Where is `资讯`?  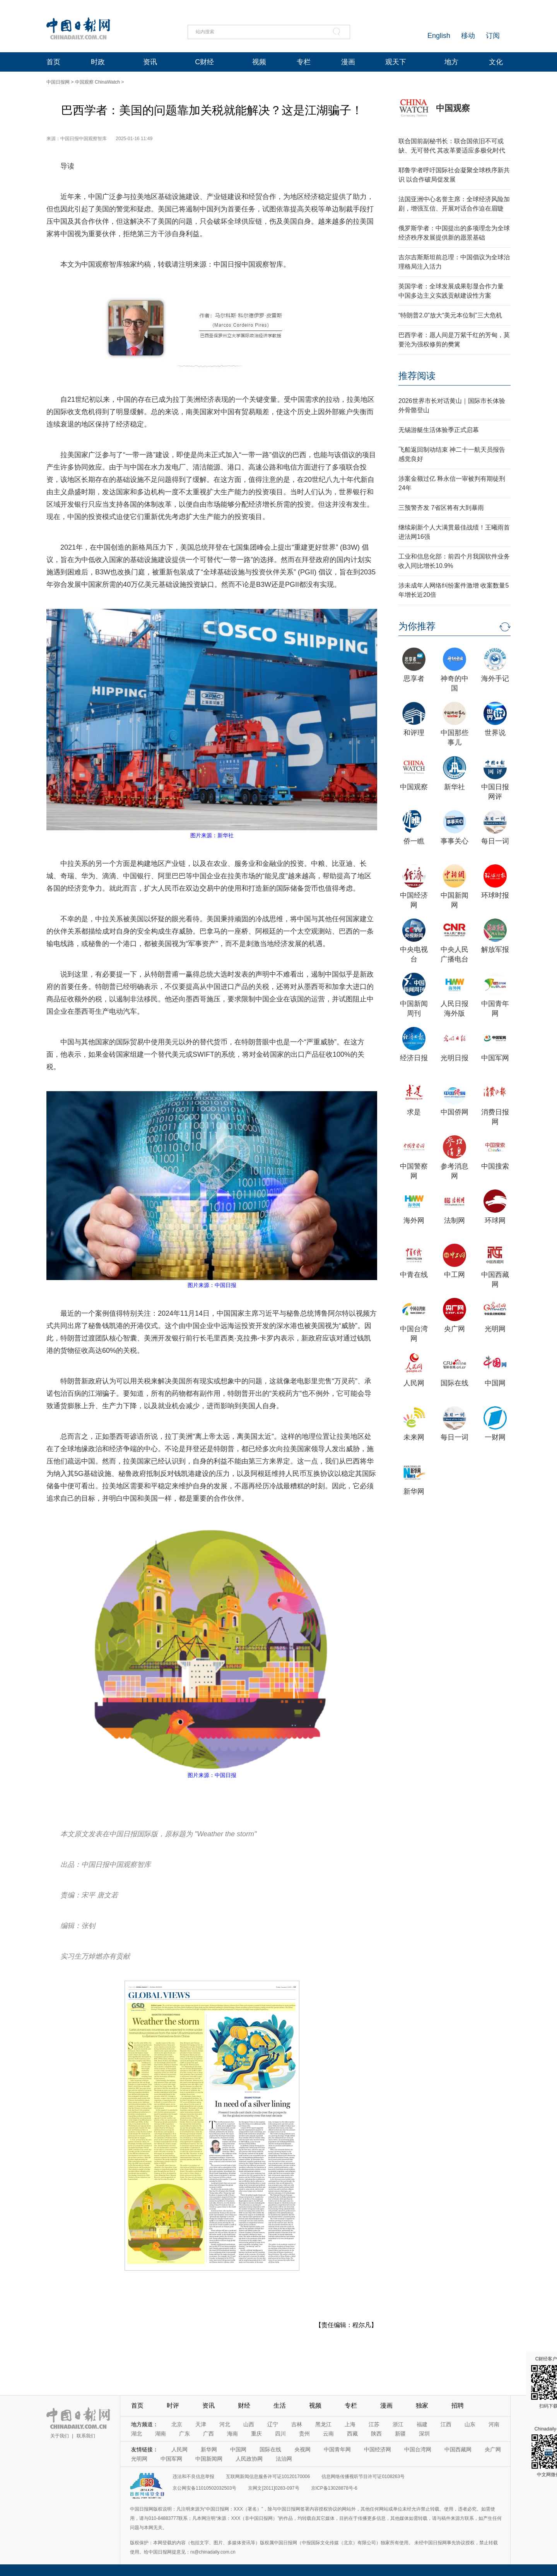
资讯 is located at coordinates (150, 62).